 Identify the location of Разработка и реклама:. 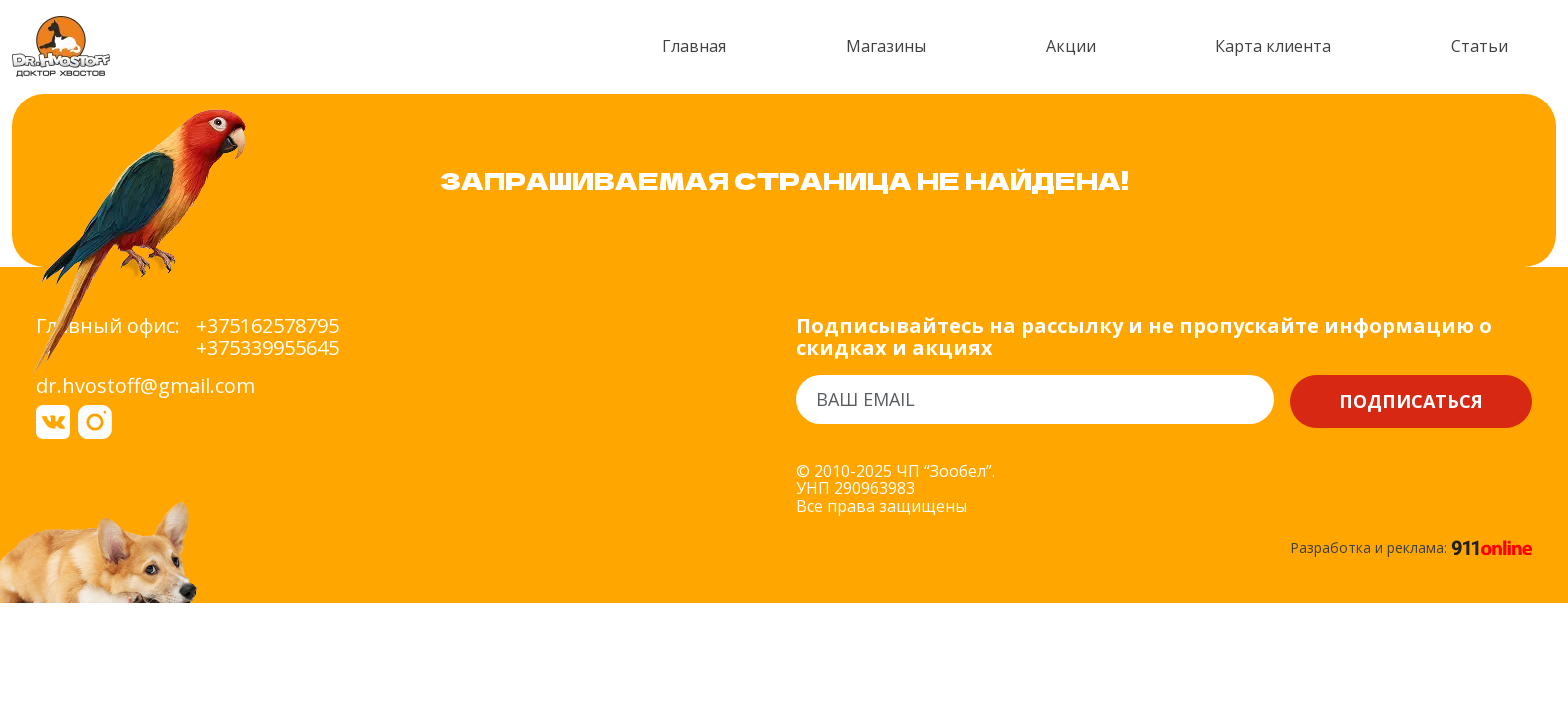
(1411, 548).